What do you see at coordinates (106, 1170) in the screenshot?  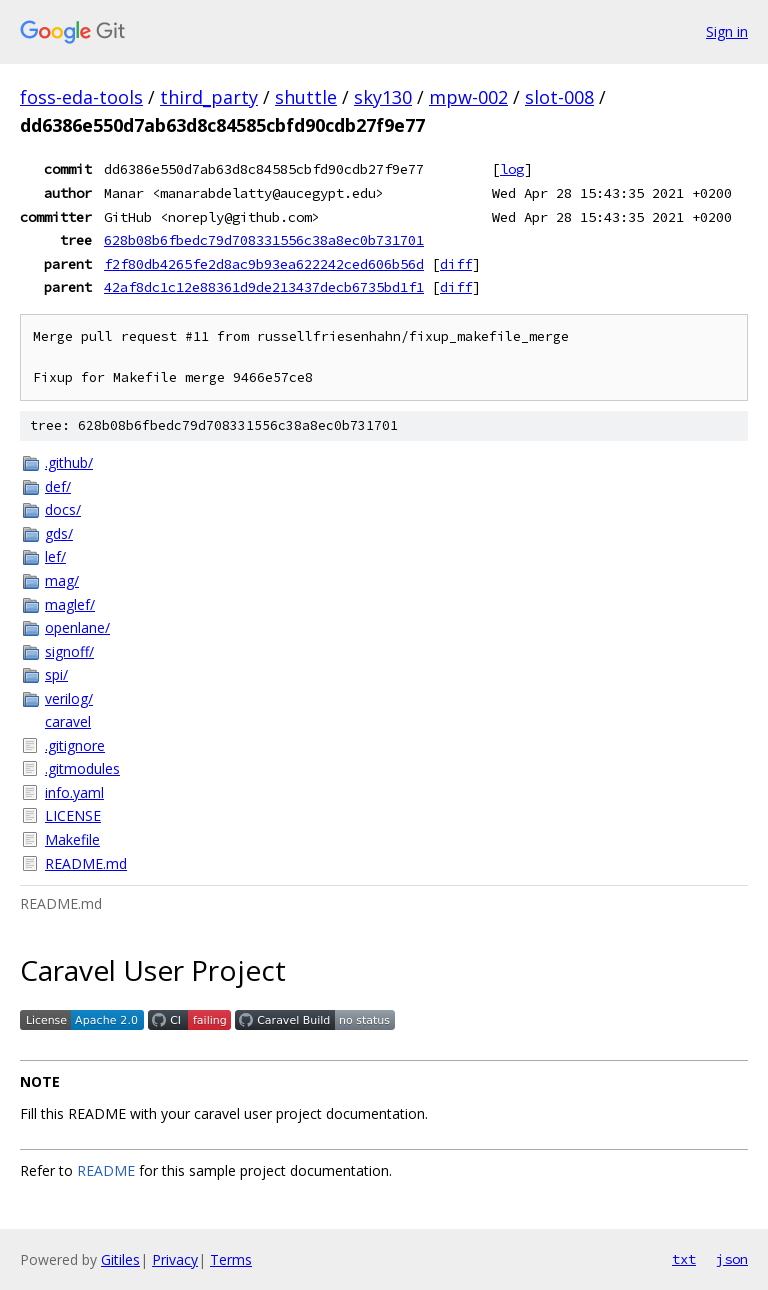 I see `README` at bounding box center [106, 1170].